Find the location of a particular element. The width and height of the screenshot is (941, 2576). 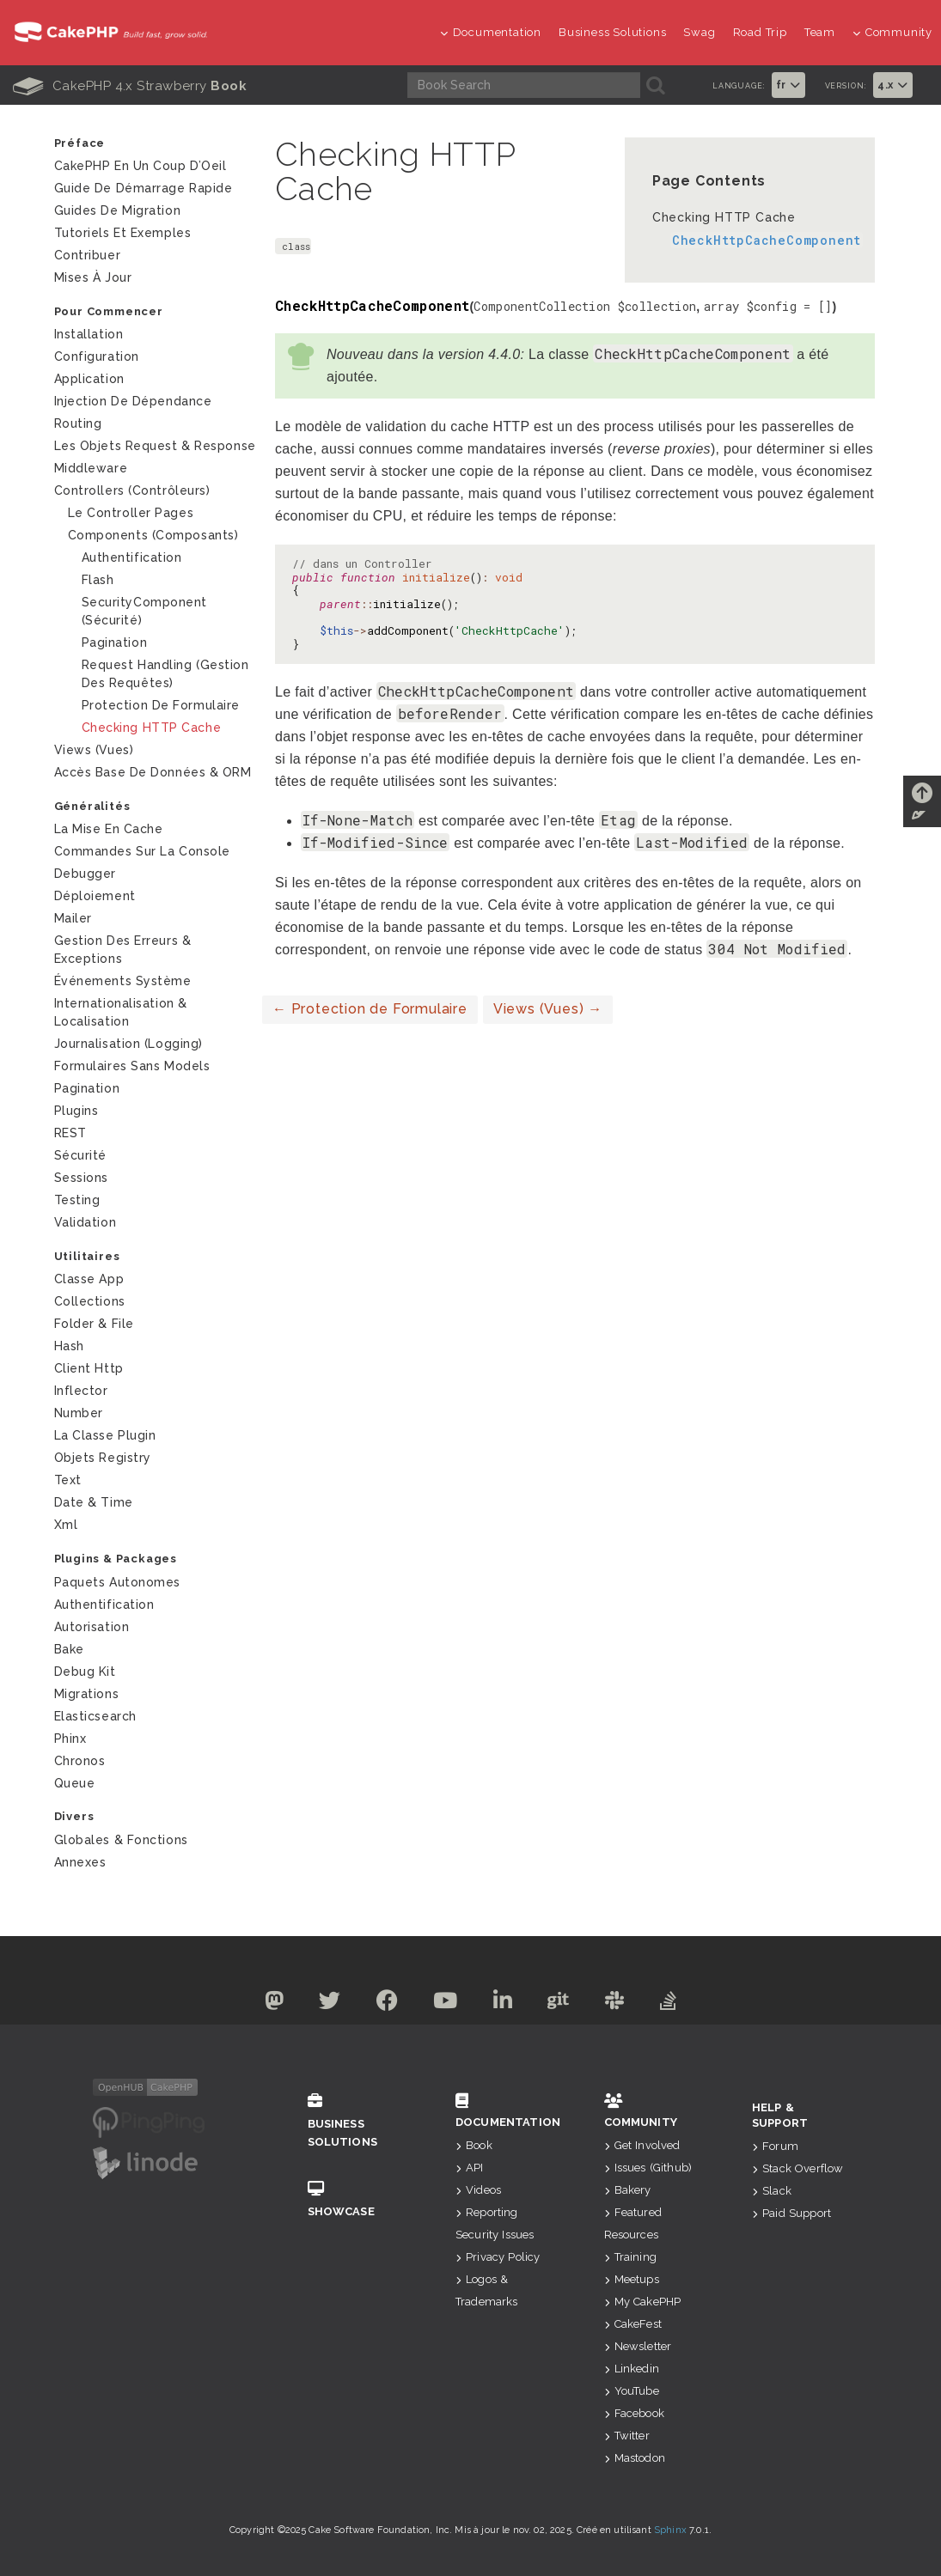

Folder & File is located at coordinates (94, 1324).